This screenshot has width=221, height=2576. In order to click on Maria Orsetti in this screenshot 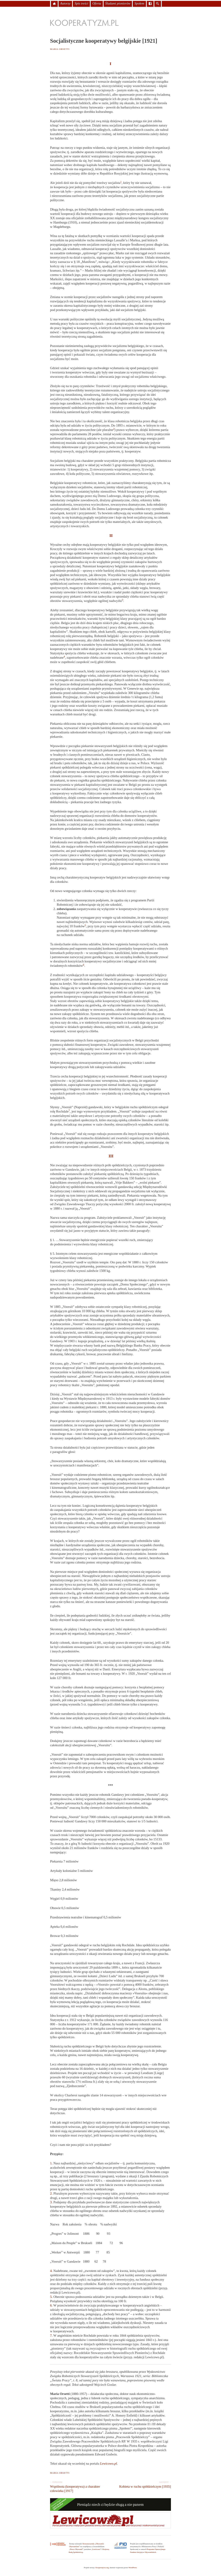, I will do `click(60, 49)`.